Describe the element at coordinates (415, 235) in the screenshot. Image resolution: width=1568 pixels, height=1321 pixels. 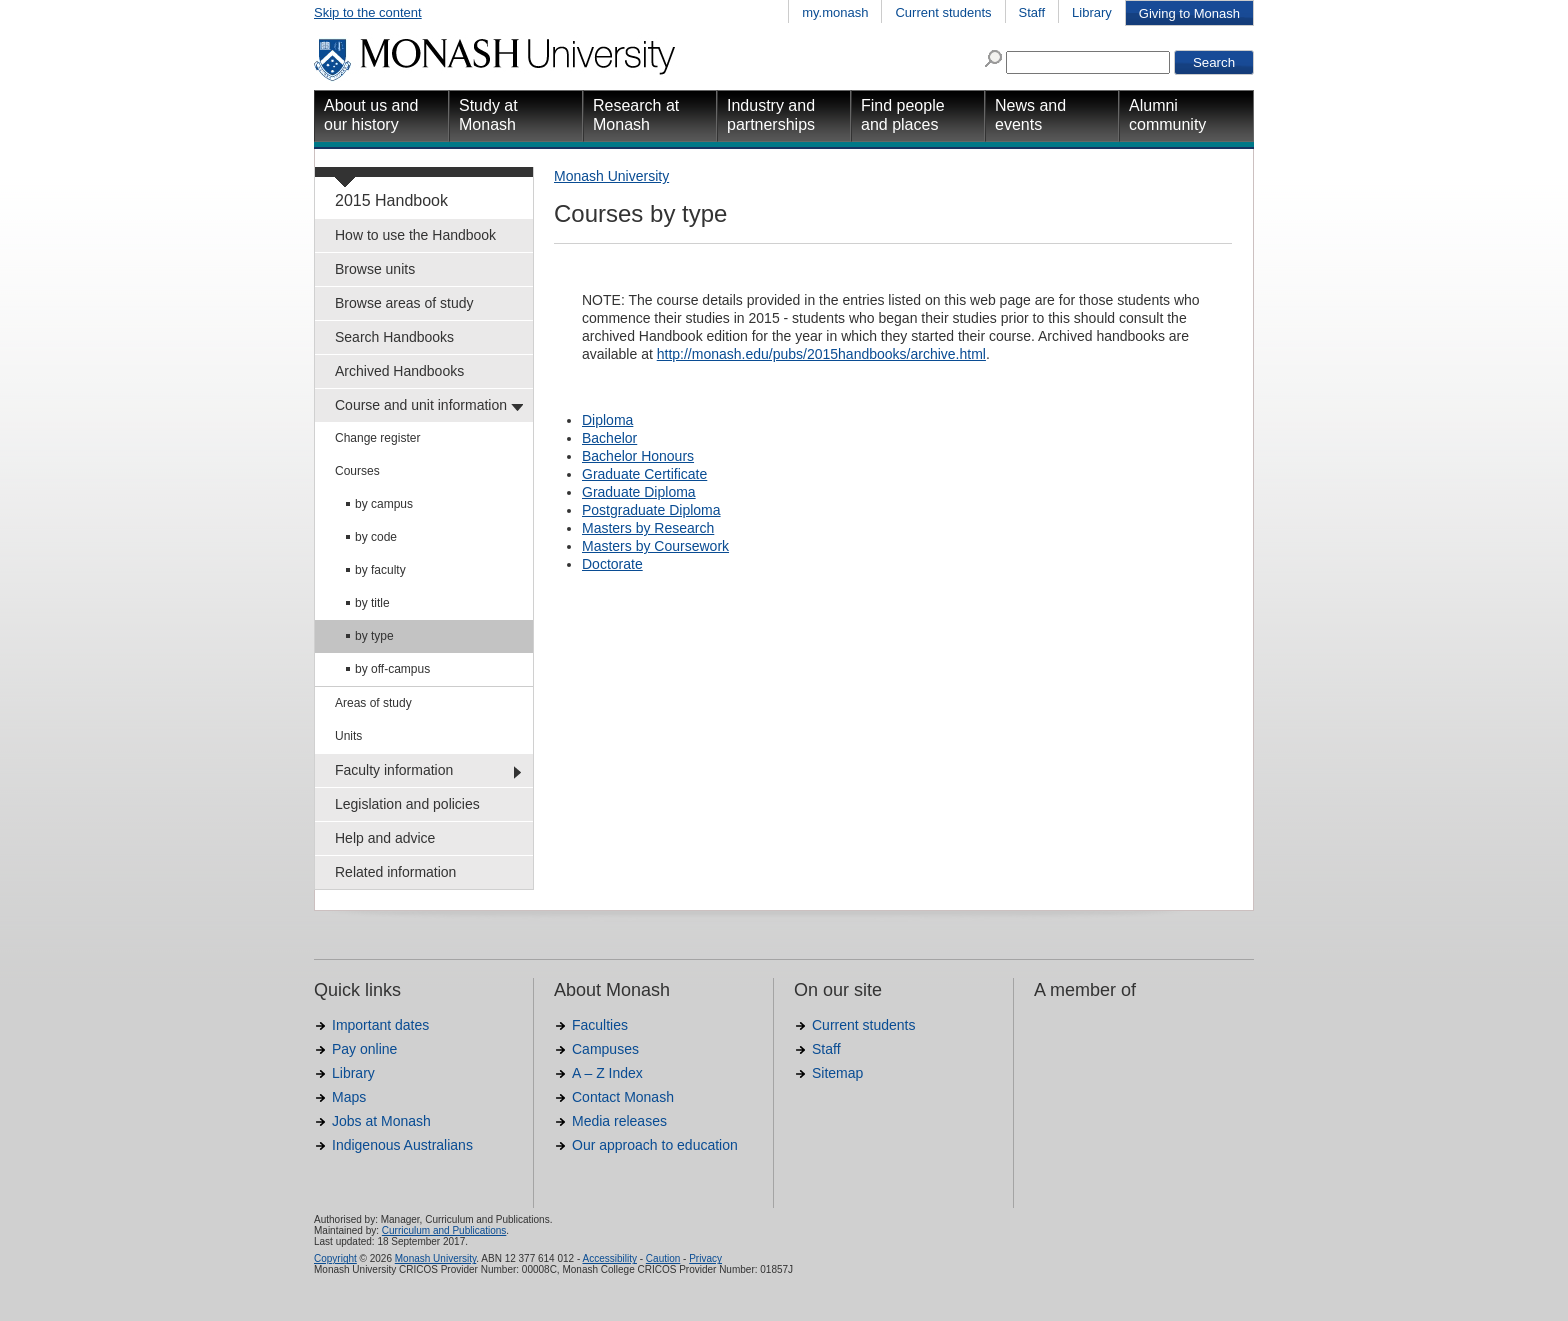
I see `How to use the Handbook` at that location.